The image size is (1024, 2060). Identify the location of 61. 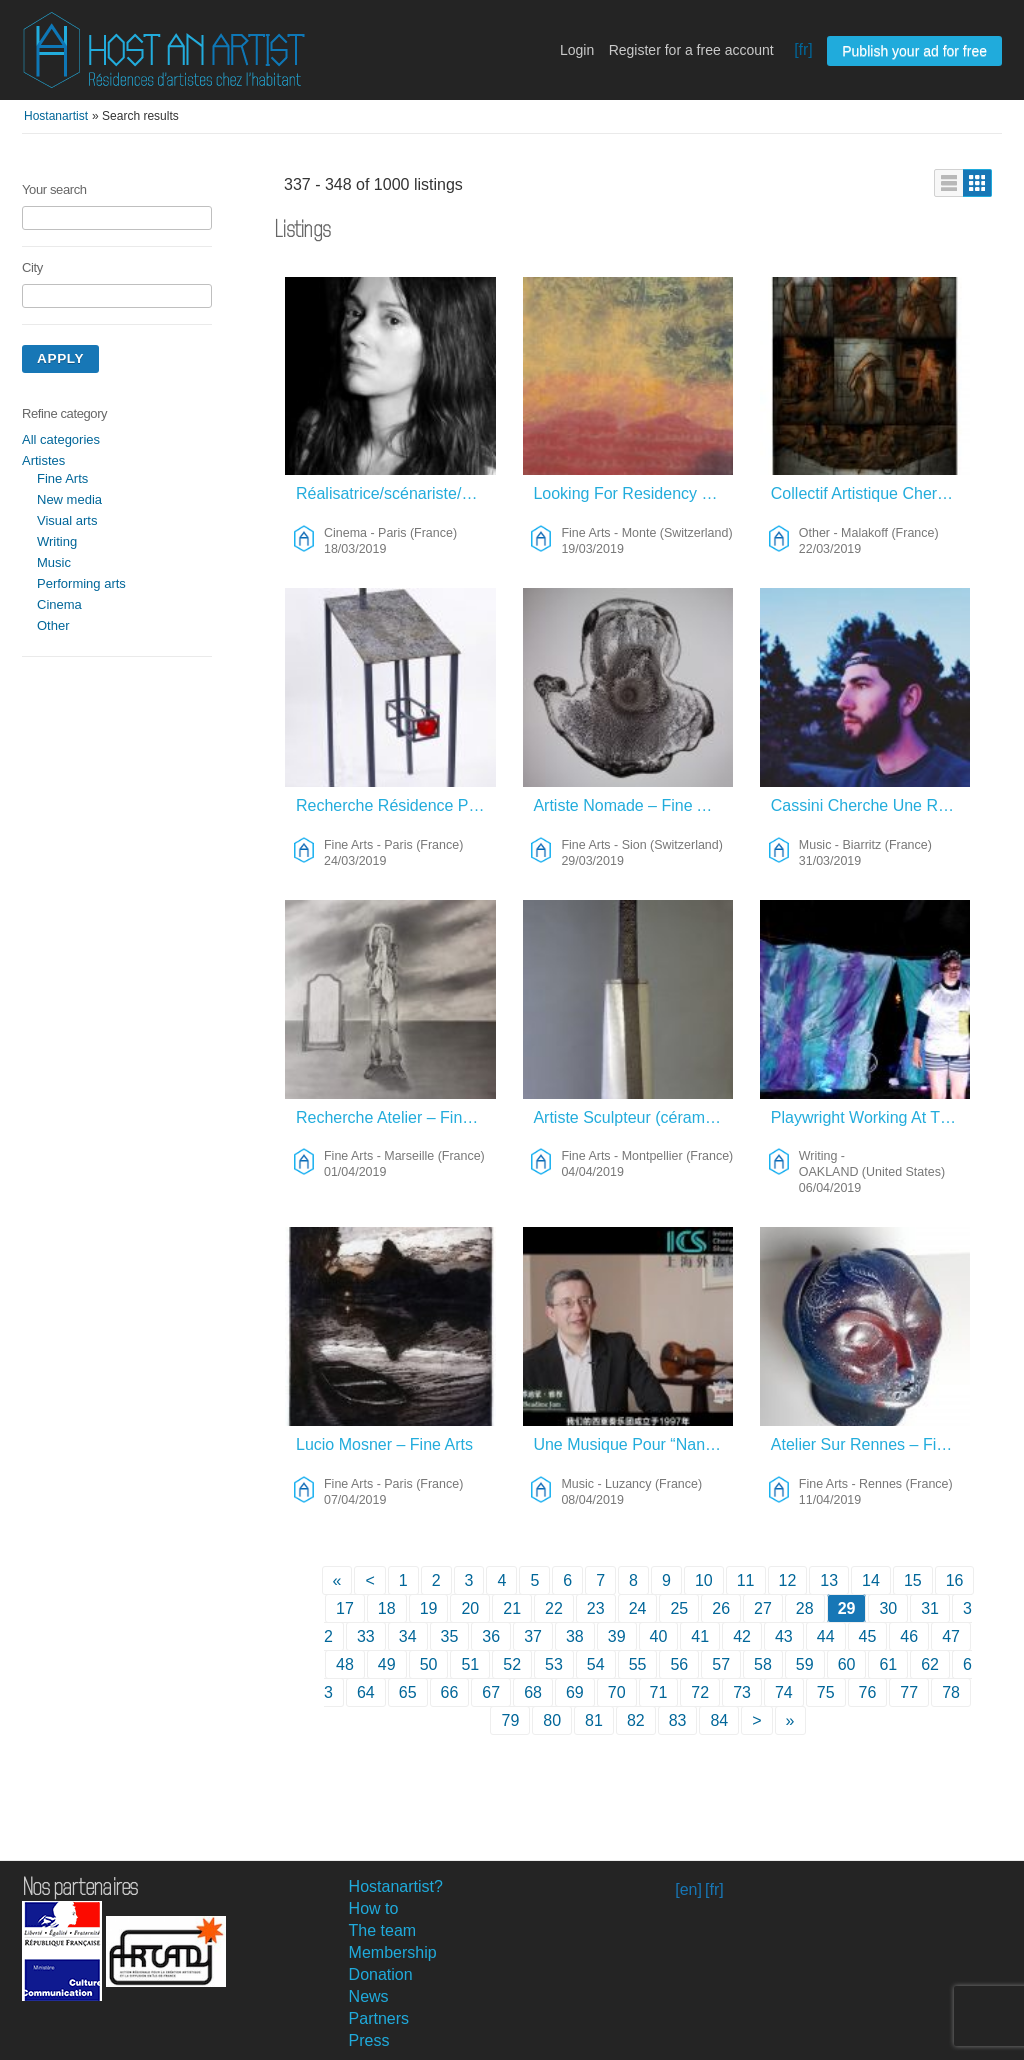
(888, 1664).